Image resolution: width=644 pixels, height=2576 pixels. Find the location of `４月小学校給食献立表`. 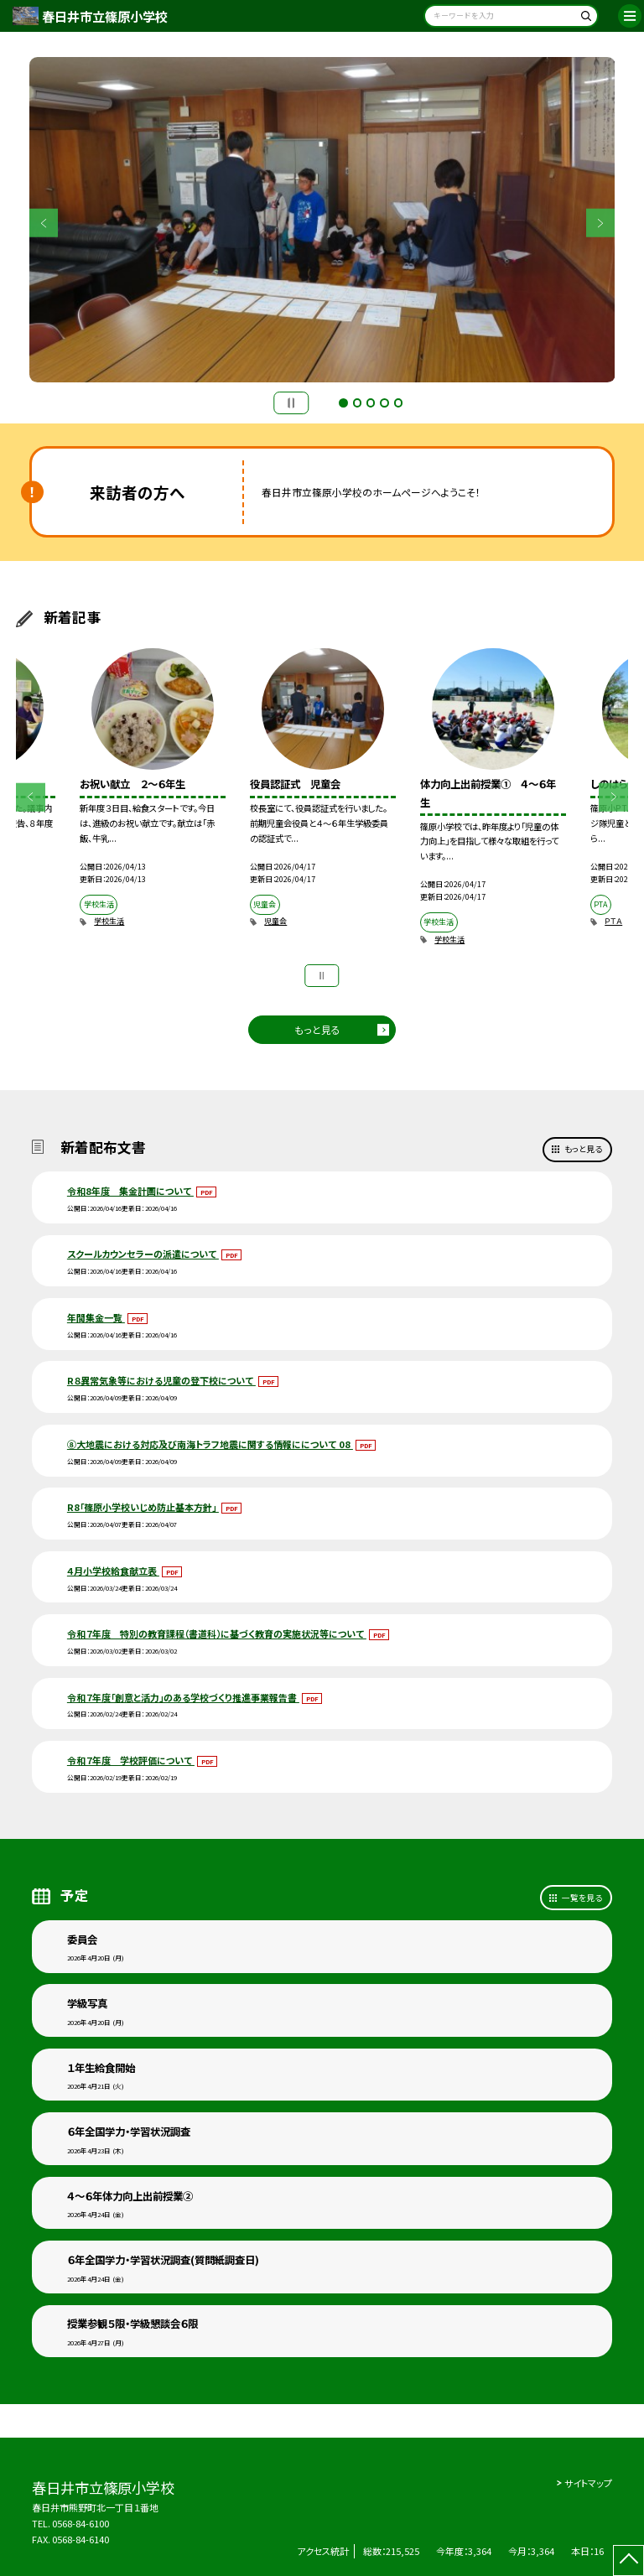

４月小学校給食献立表 is located at coordinates (113, 1570).